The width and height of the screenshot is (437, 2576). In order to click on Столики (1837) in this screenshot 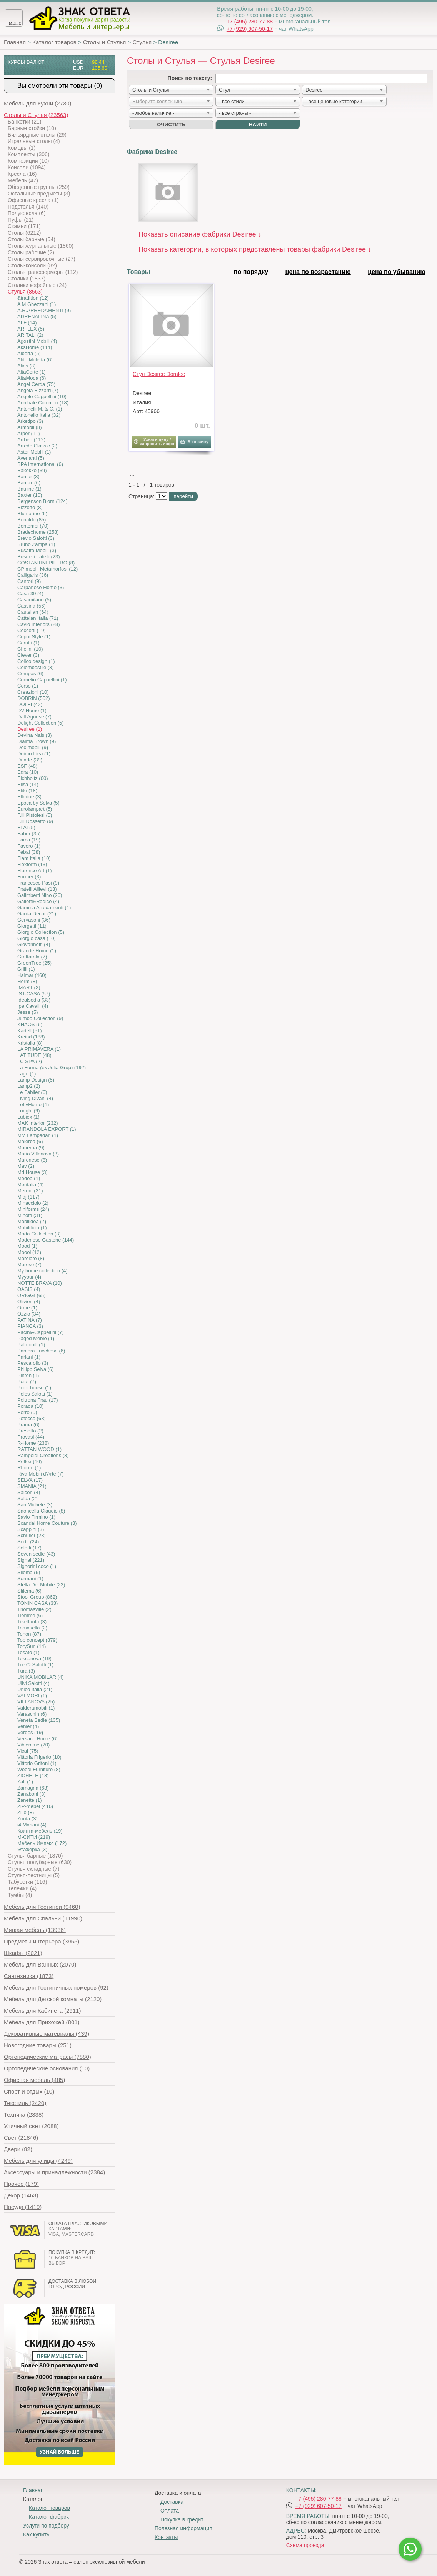, I will do `click(26, 278)`.